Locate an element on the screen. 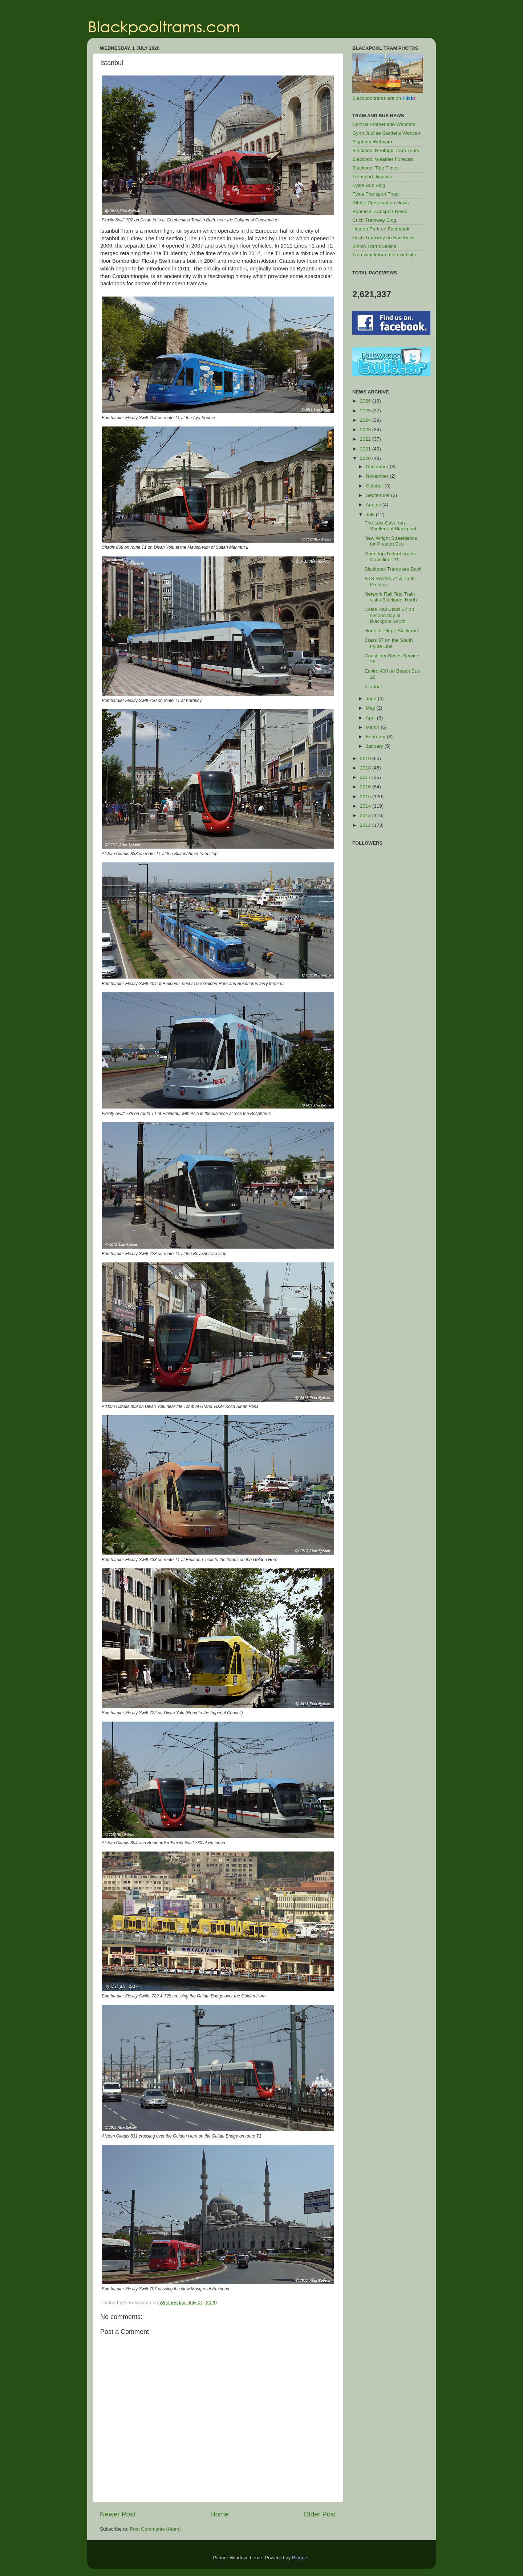  2023 is located at coordinates (366, 429).